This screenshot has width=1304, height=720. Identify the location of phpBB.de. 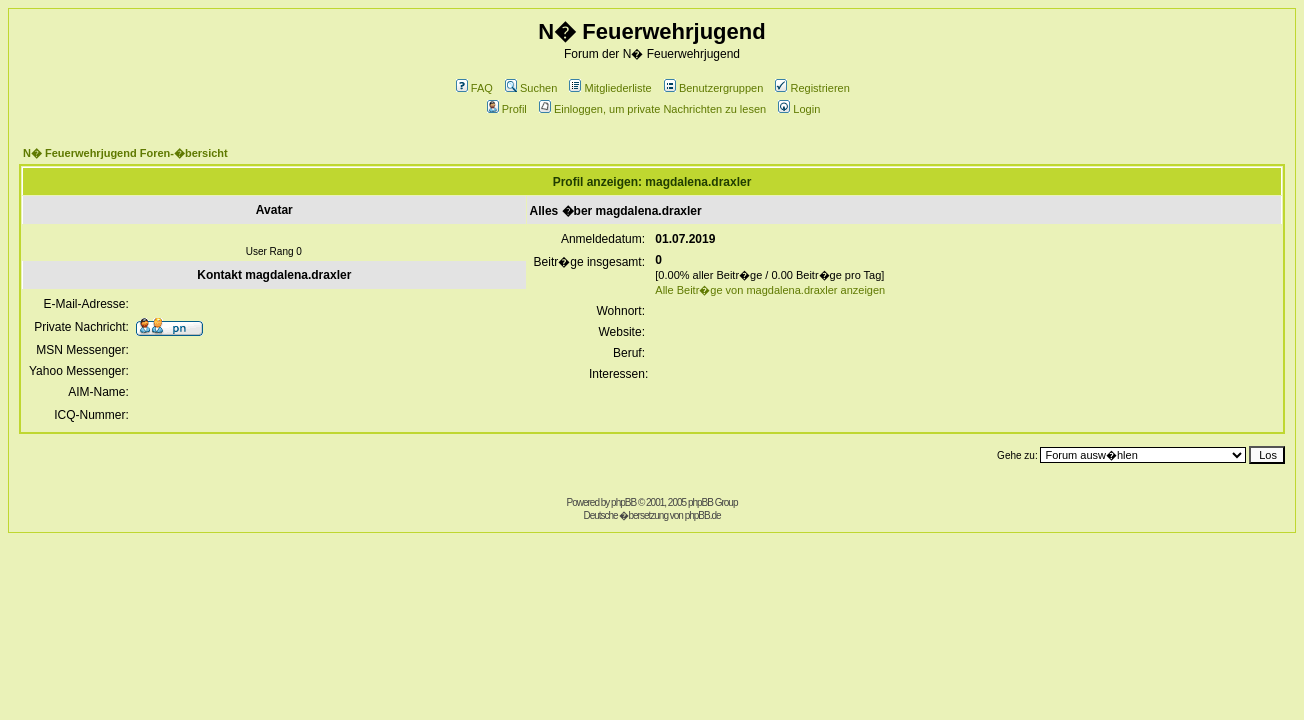
(703, 515).